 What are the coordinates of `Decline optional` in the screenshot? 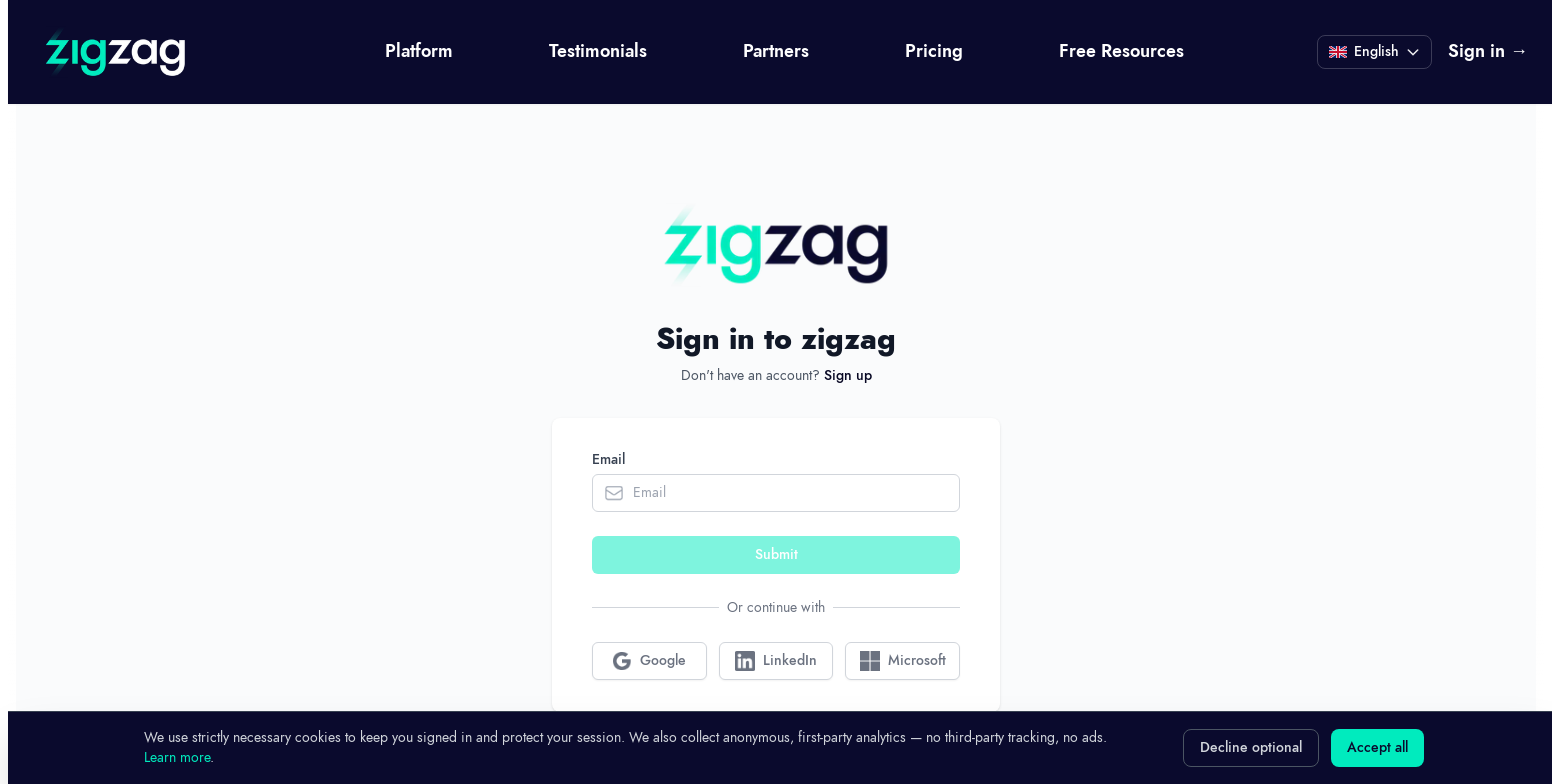 It's located at (1251, 748).